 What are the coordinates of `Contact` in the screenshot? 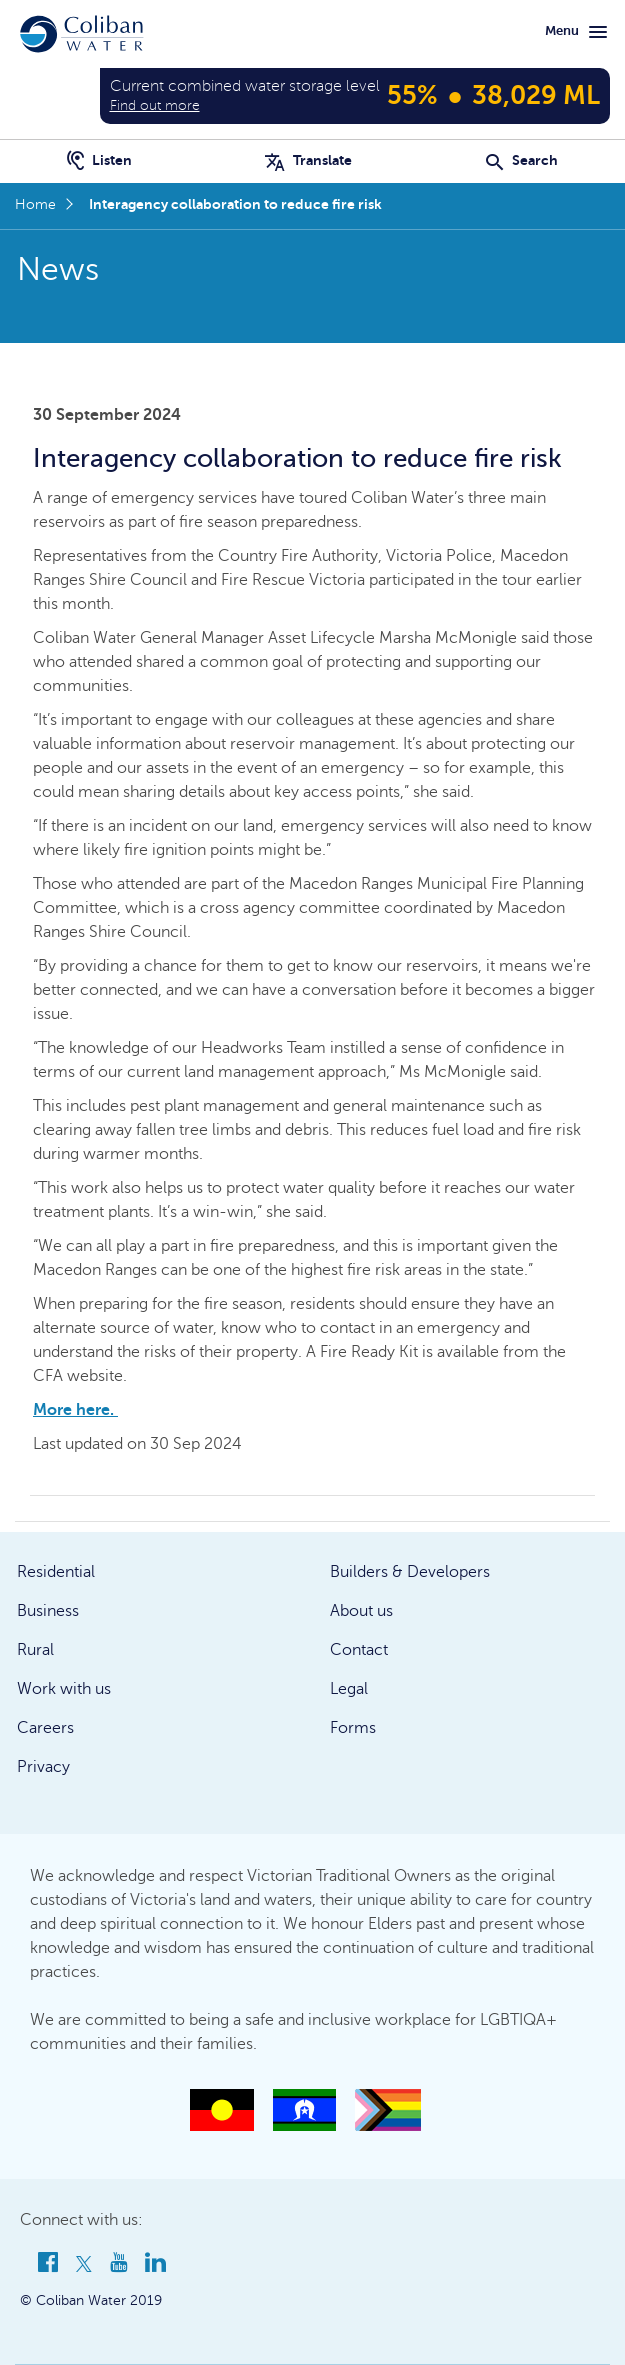 It's located at (359, 1650).